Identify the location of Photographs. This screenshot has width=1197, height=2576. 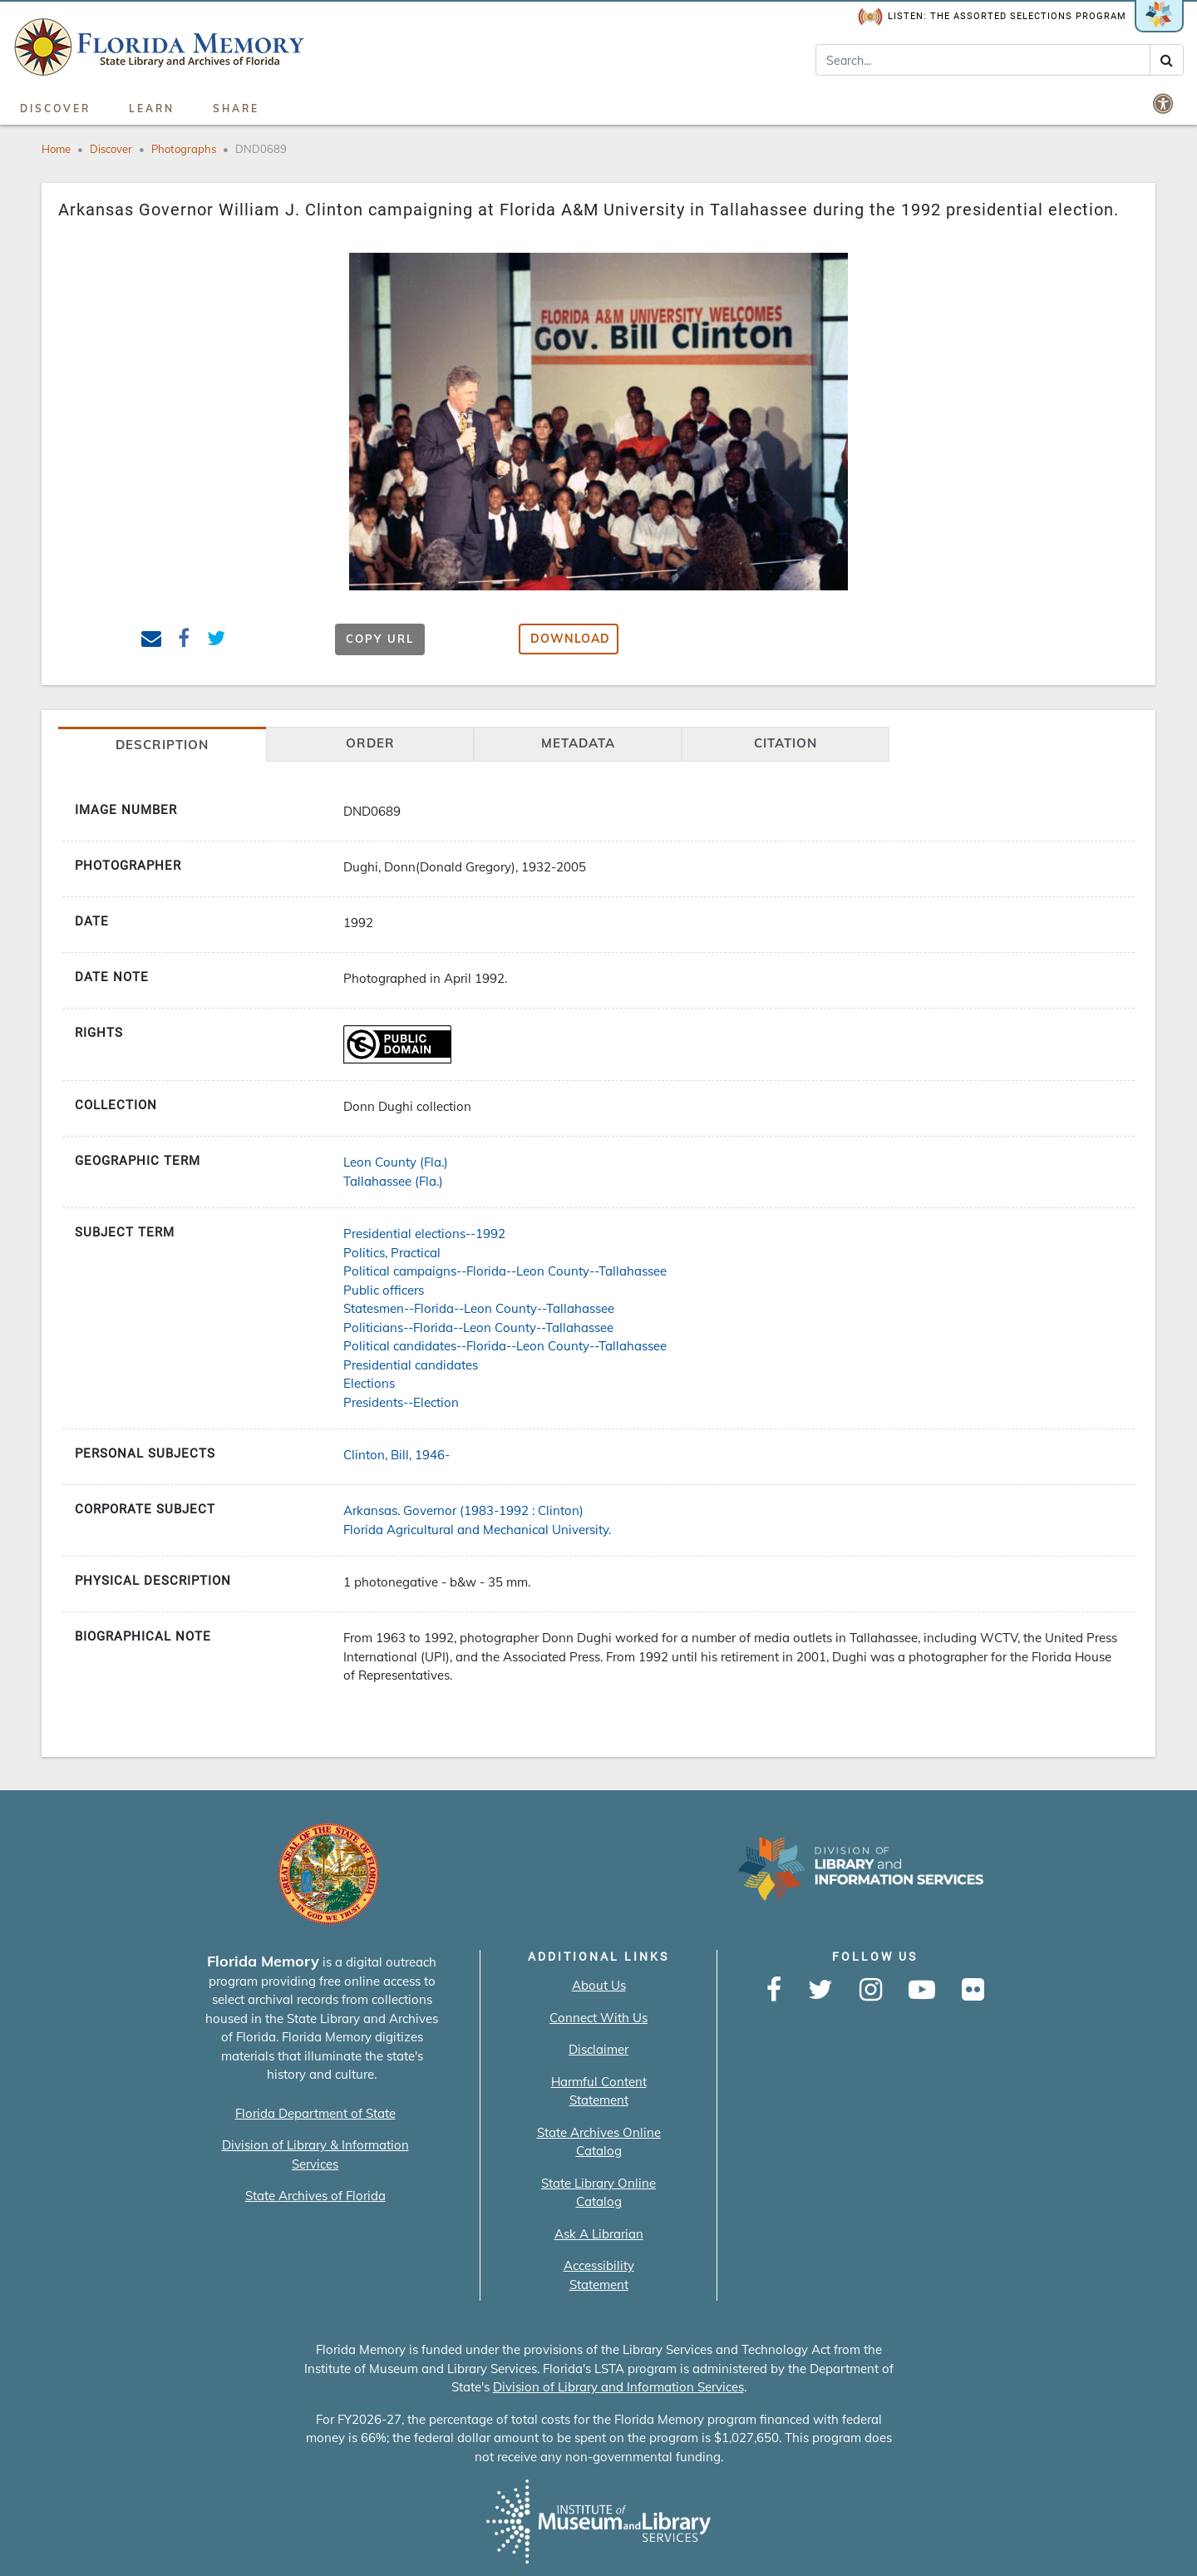
(183, 148).